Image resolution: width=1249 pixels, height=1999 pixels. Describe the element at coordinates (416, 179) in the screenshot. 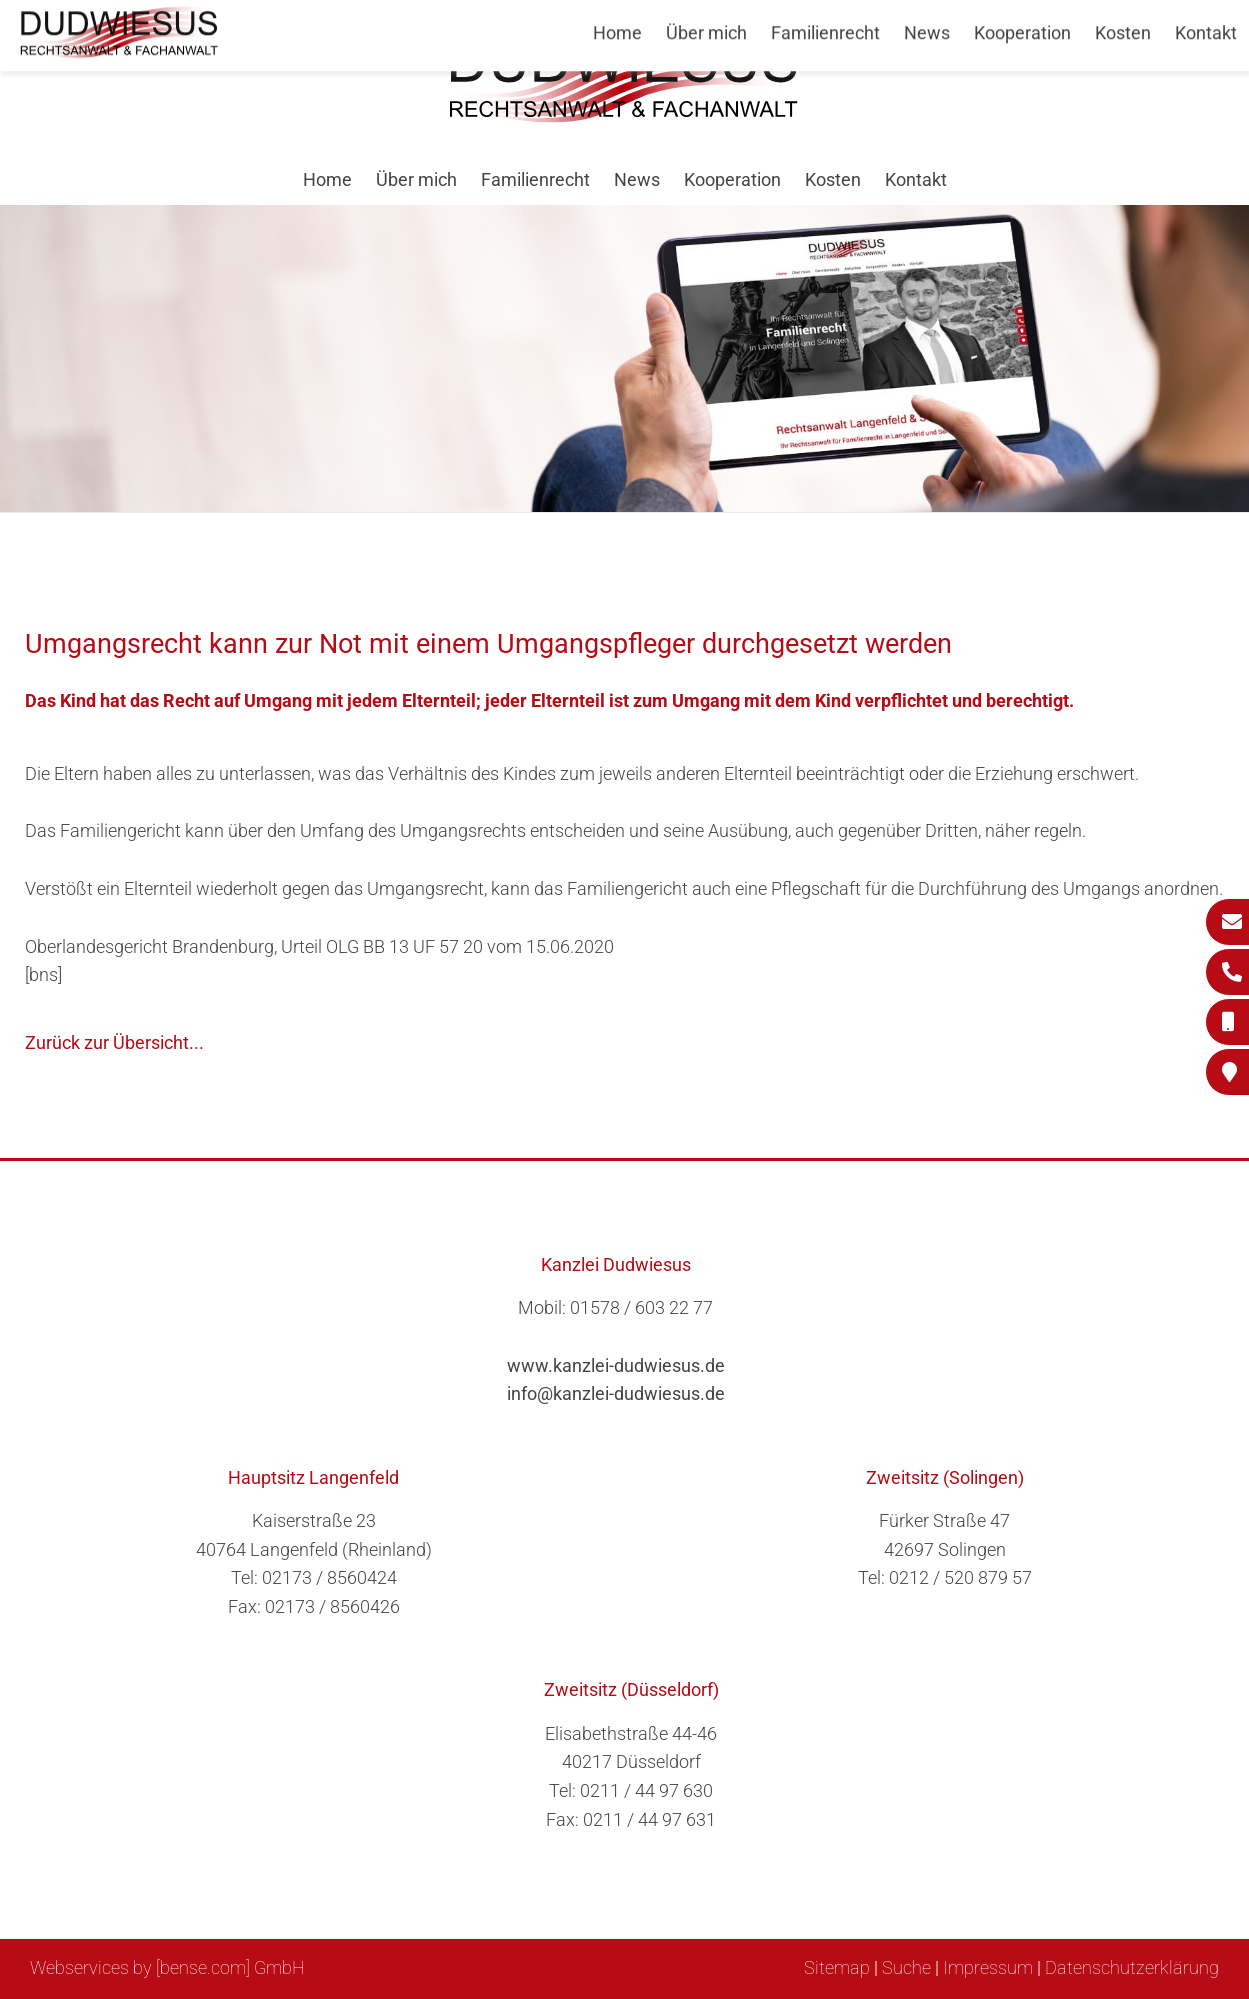

I see `Über mich` at that location.